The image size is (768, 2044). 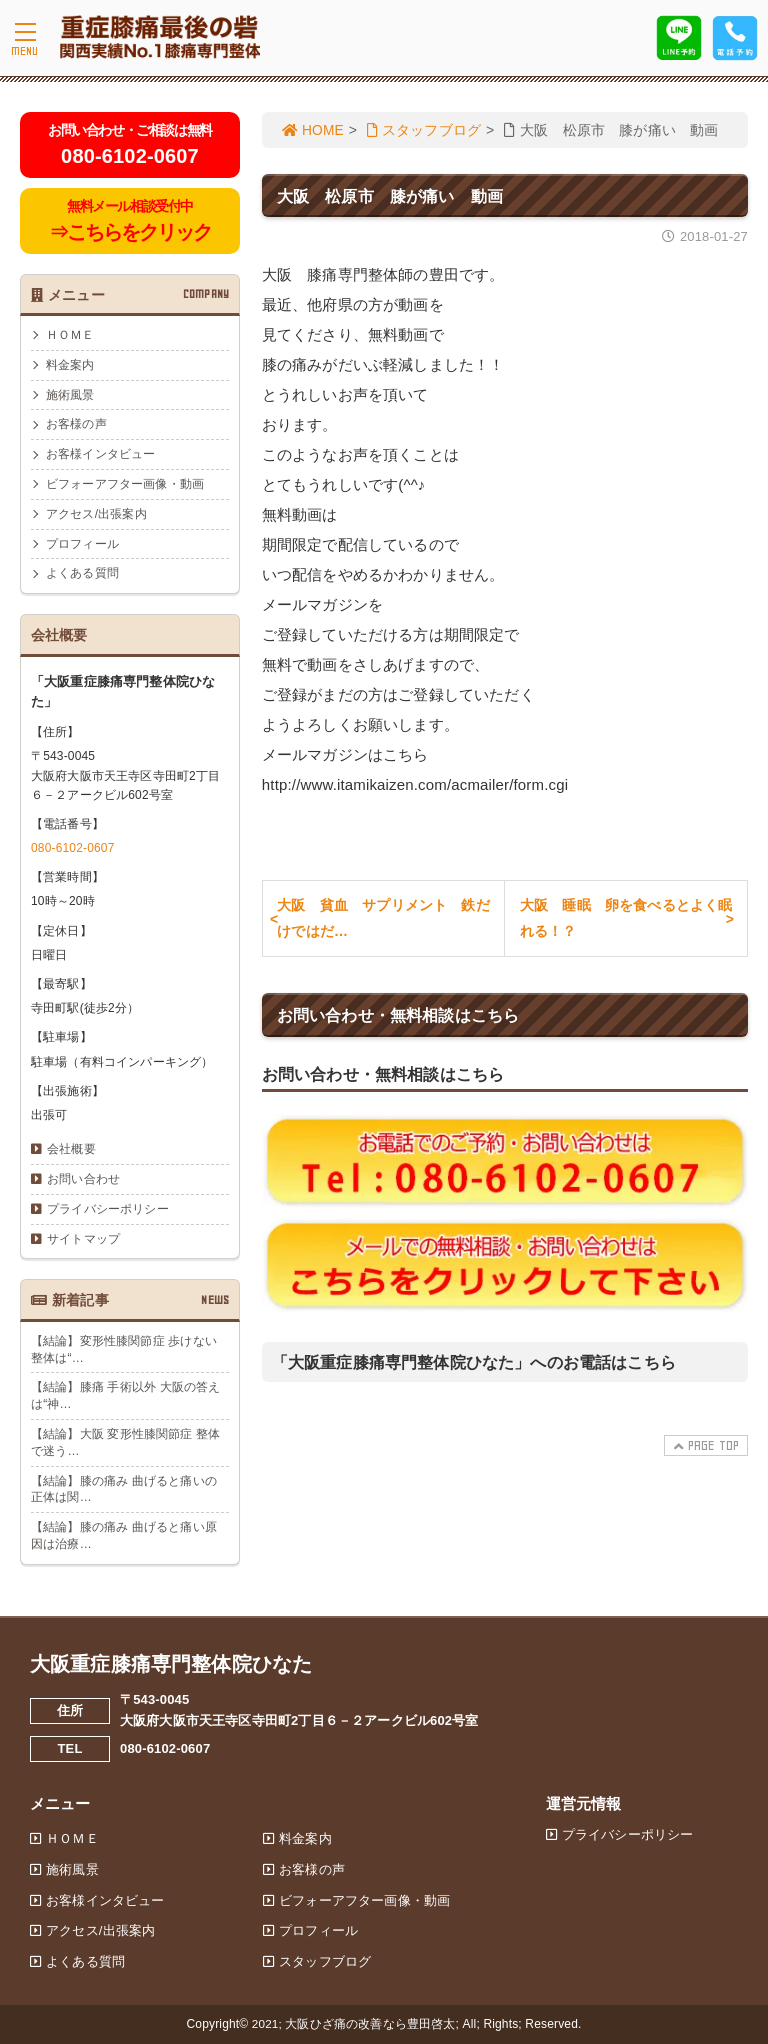 What do you see at coordinates (100, 454) in the screenshot?
I see `お客様インタビュー` at bounding box center [100, 454].